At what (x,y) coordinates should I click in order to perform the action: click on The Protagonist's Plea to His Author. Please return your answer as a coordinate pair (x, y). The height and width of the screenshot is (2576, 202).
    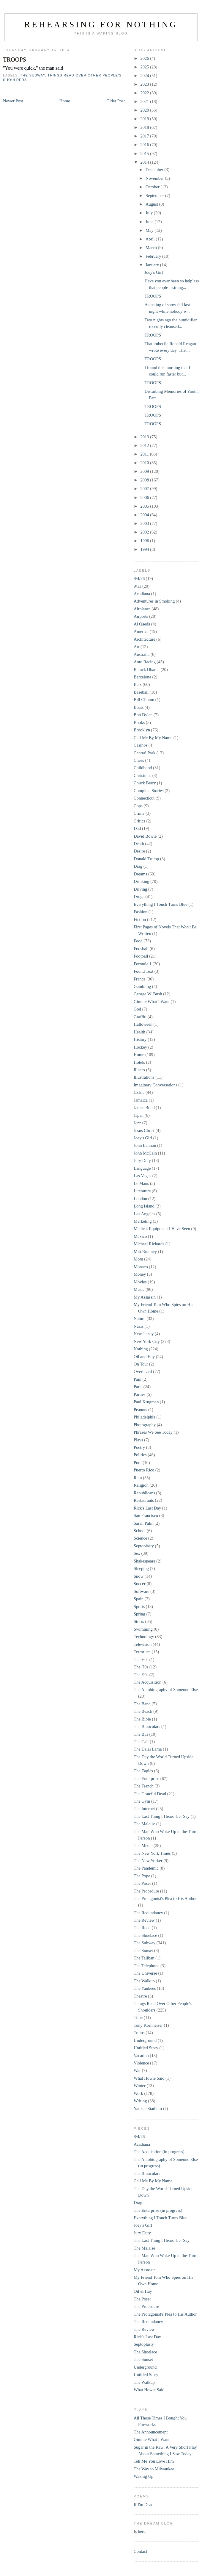
    Looking at the image, I should click on (165, 1898).